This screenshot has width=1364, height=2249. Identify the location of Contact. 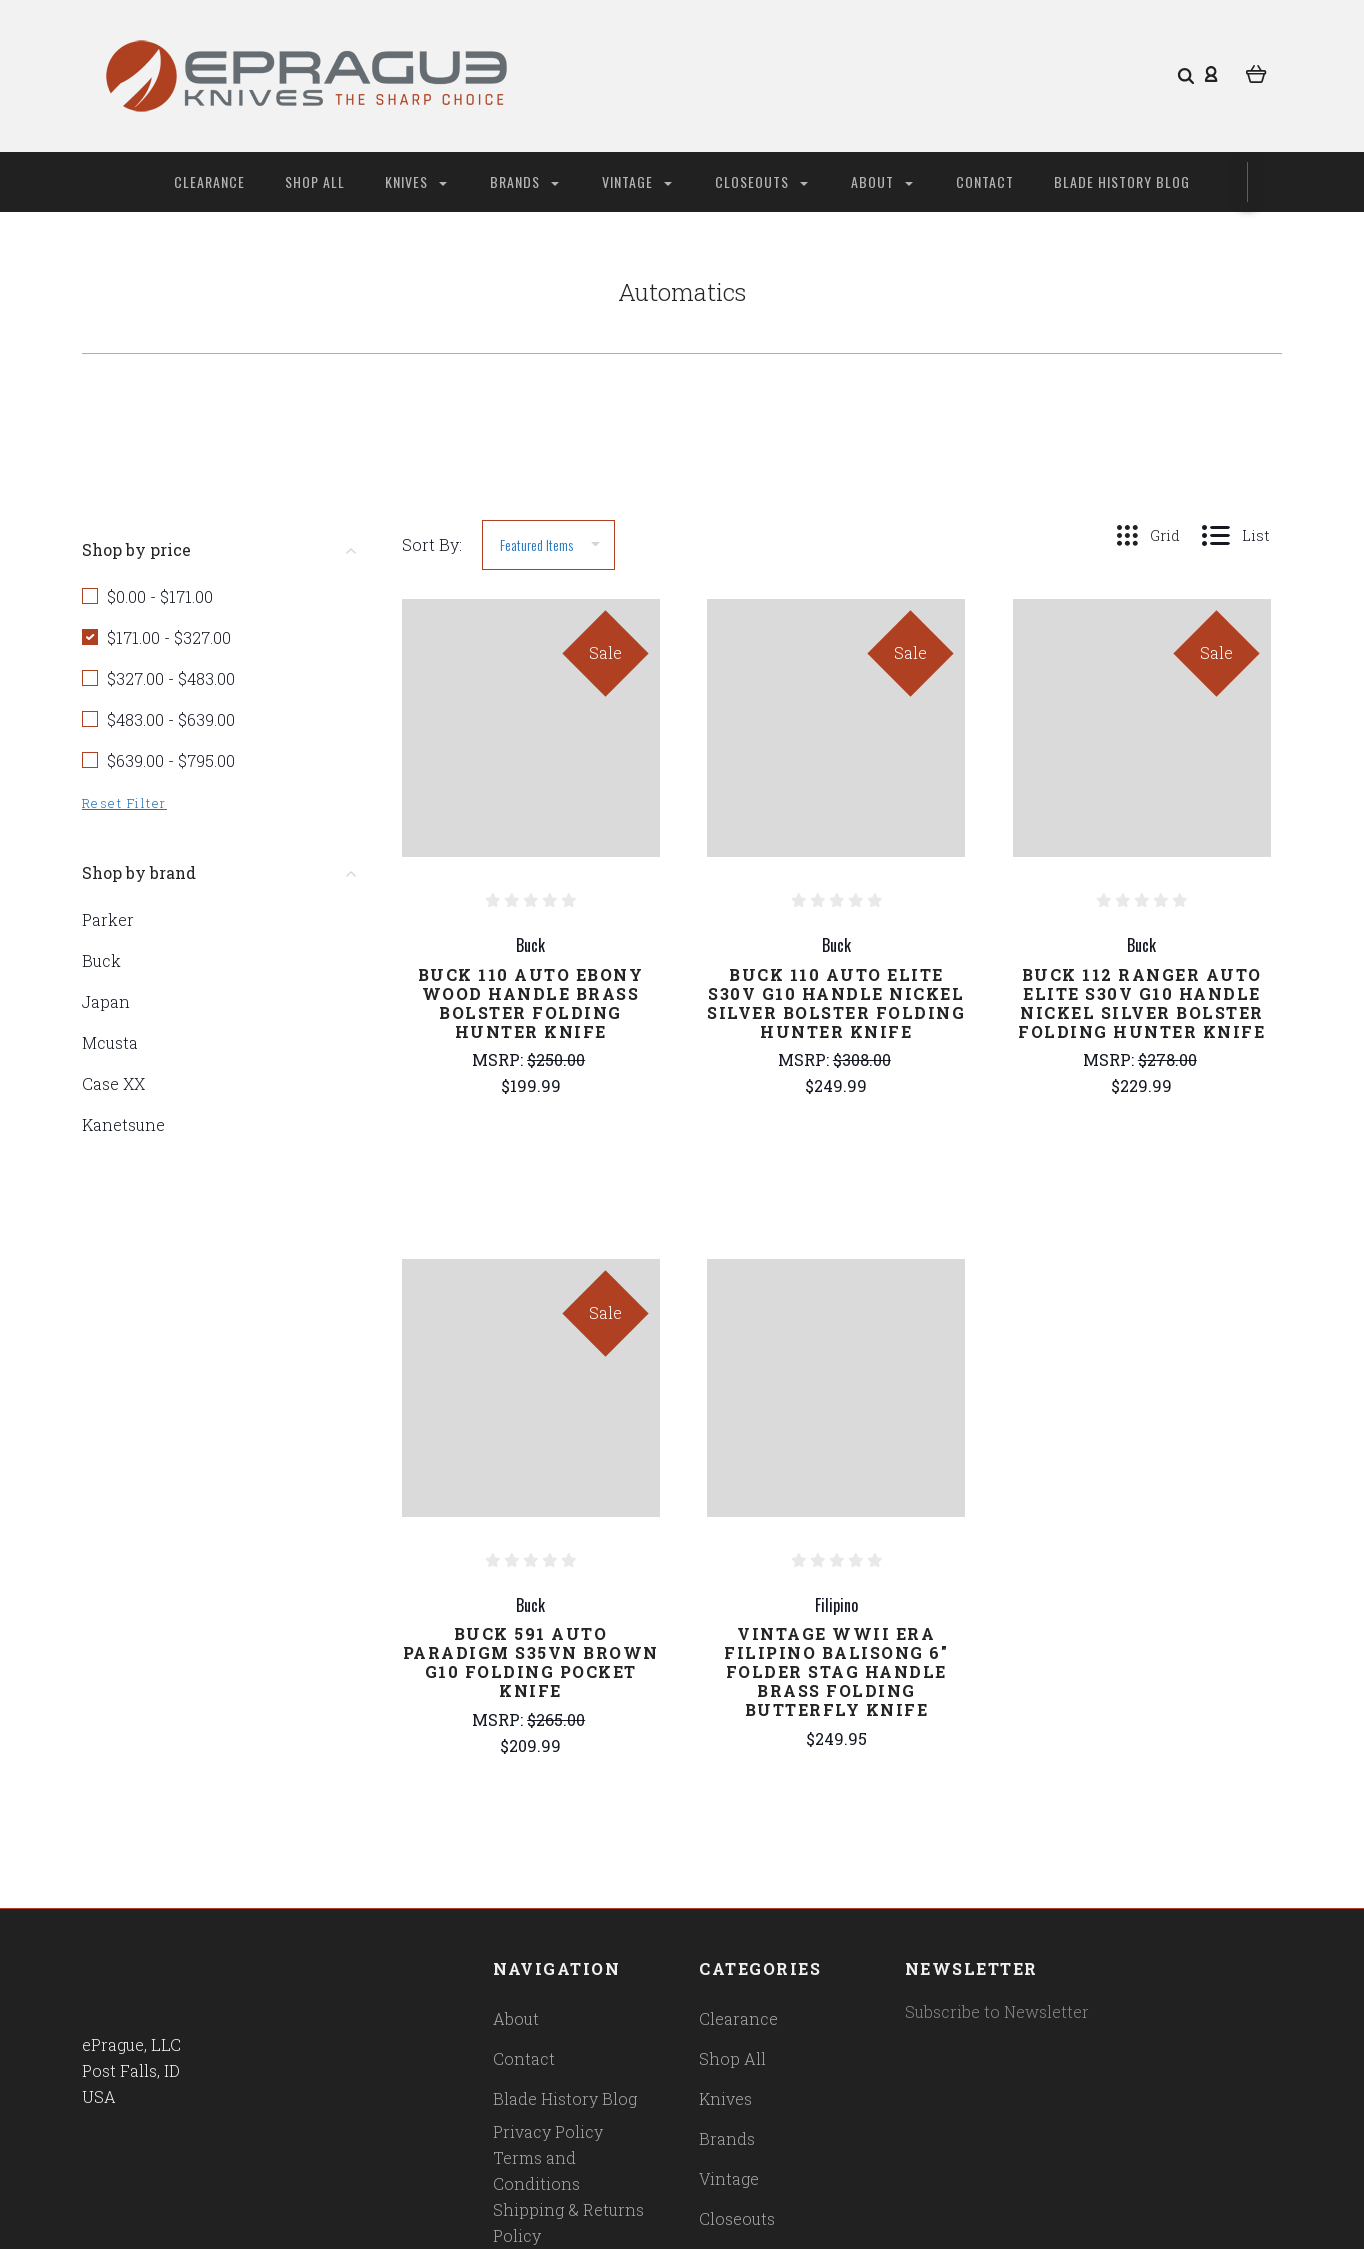
(985, 181).